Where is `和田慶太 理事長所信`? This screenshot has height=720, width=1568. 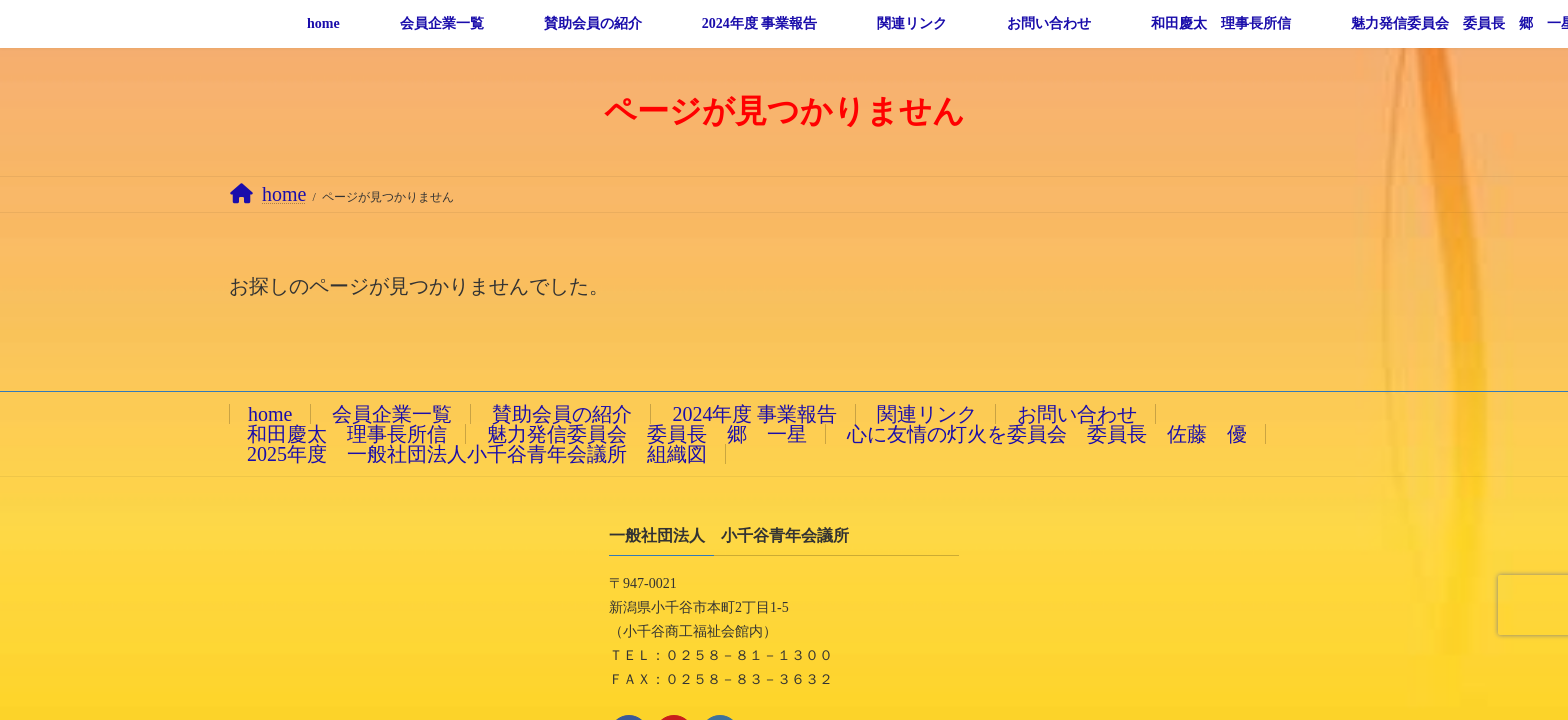 和田慶太 理事長所信 is located at coordinates (347, 434).